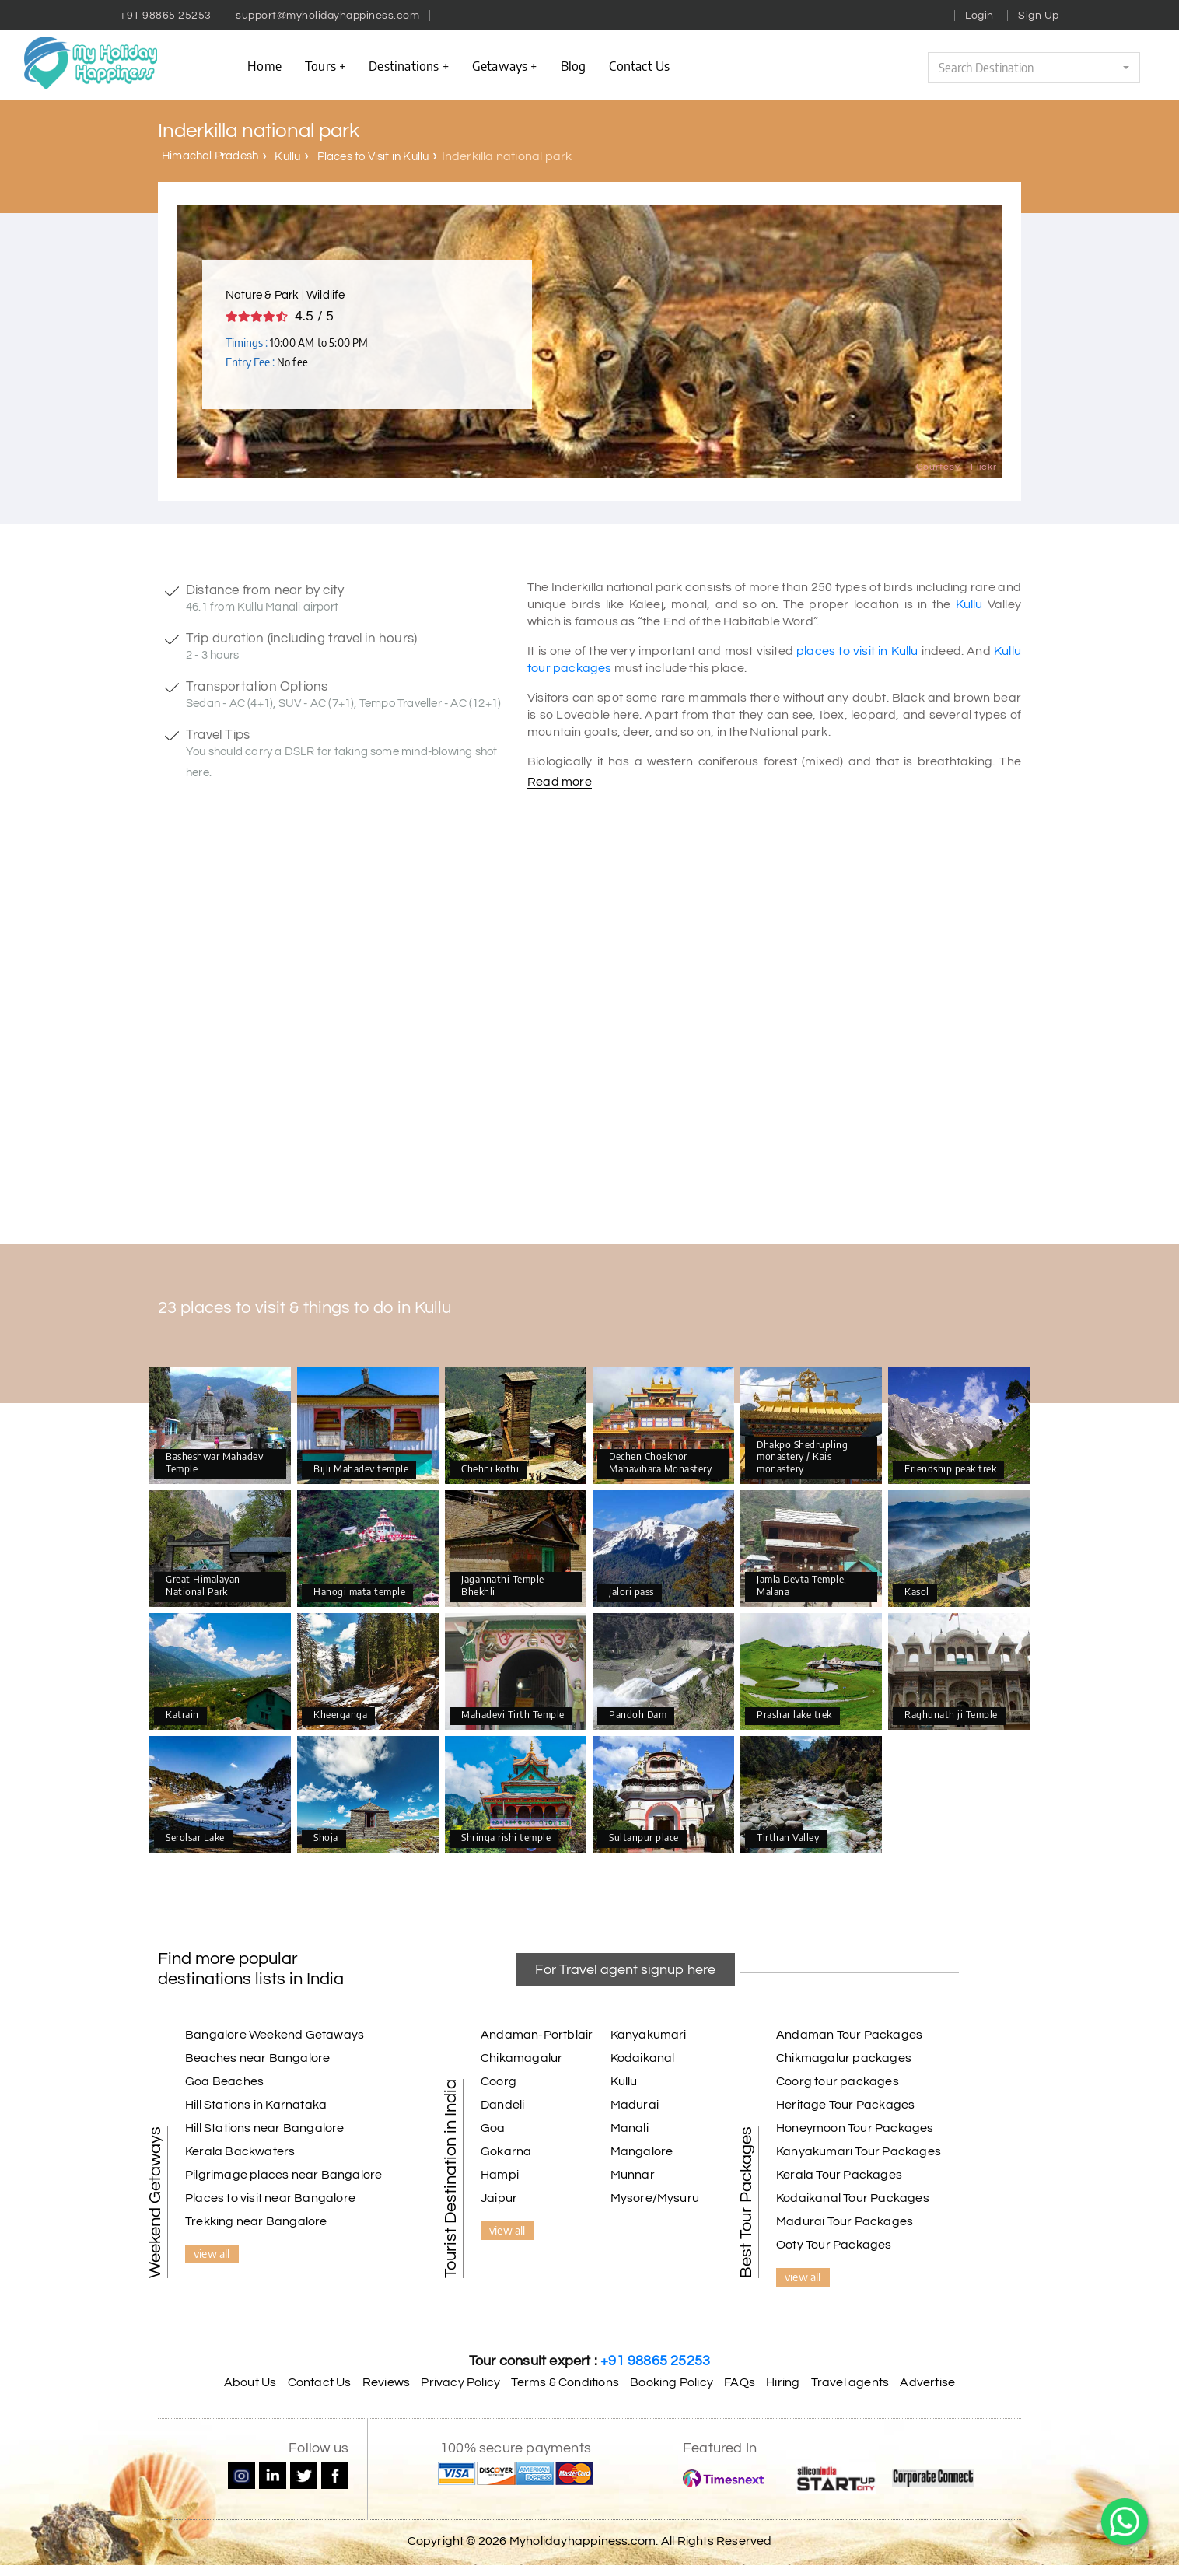 Image resolution: width=1179 pixels, height=2576 pixels. What do you see at coordinates (224, 2081) in the screenshot?
I see `Goa Beaches` at bounding box center [224, 2081].